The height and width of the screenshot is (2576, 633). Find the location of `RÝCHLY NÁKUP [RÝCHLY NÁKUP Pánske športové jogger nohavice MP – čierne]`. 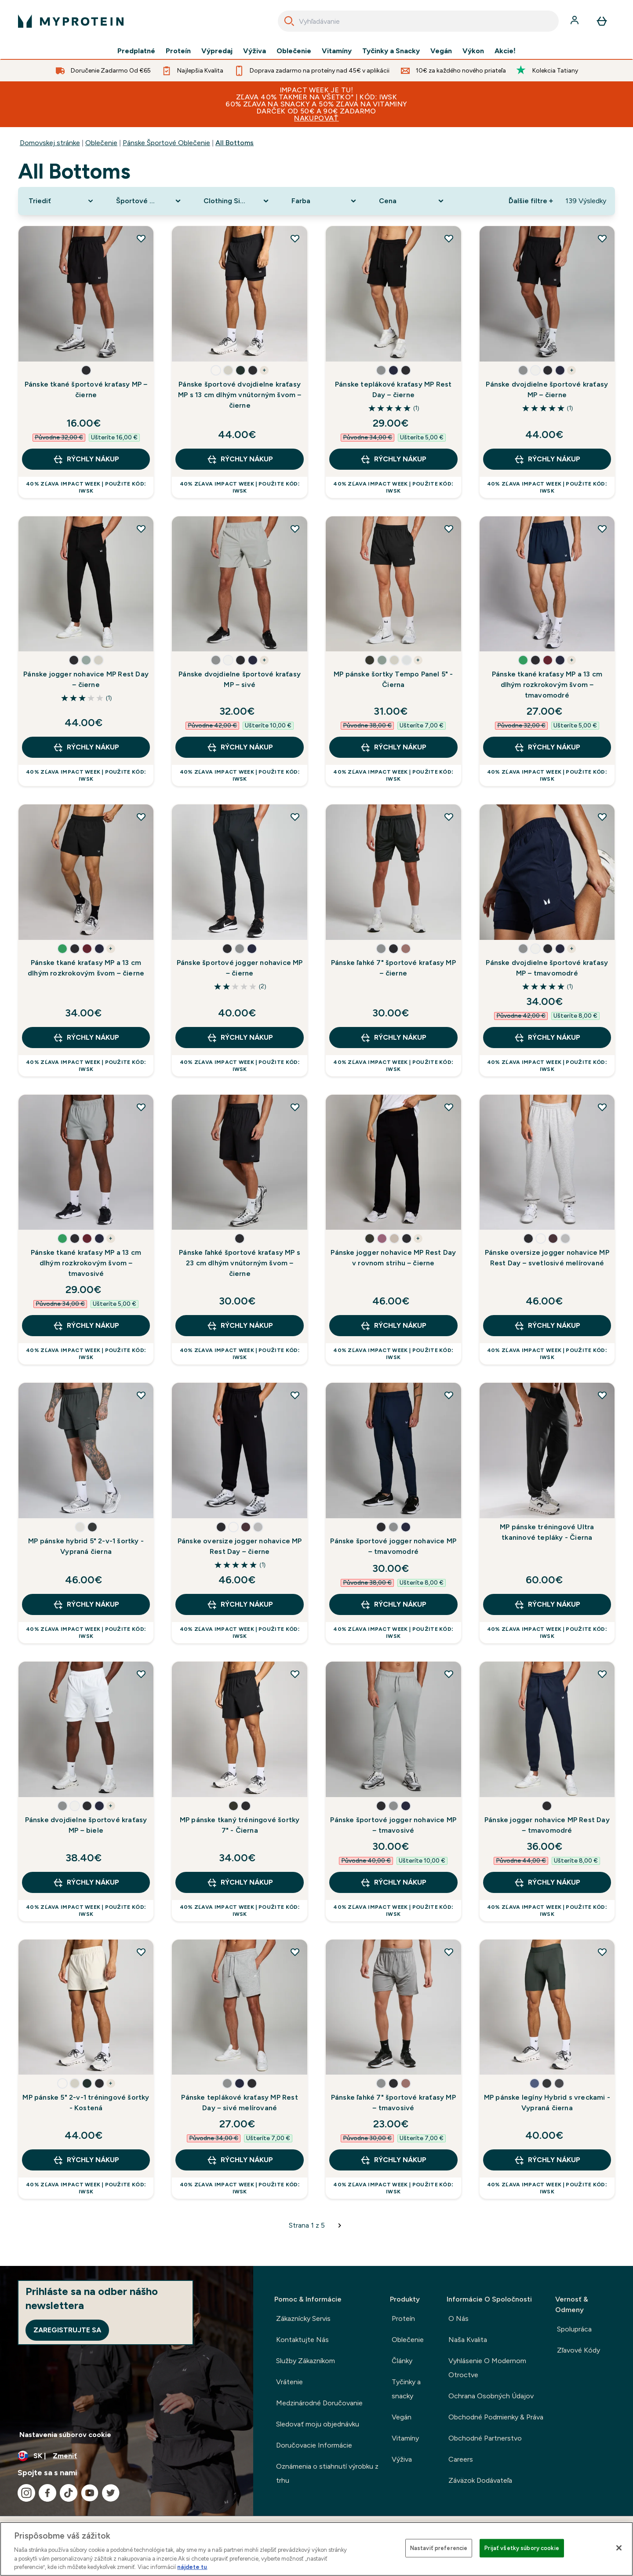

RÝCHLY NÁKUP [RÝCHLY NÁKUP Pánske športové jogger nohavice MP – čierne] is located at coordinates (240, 1037).